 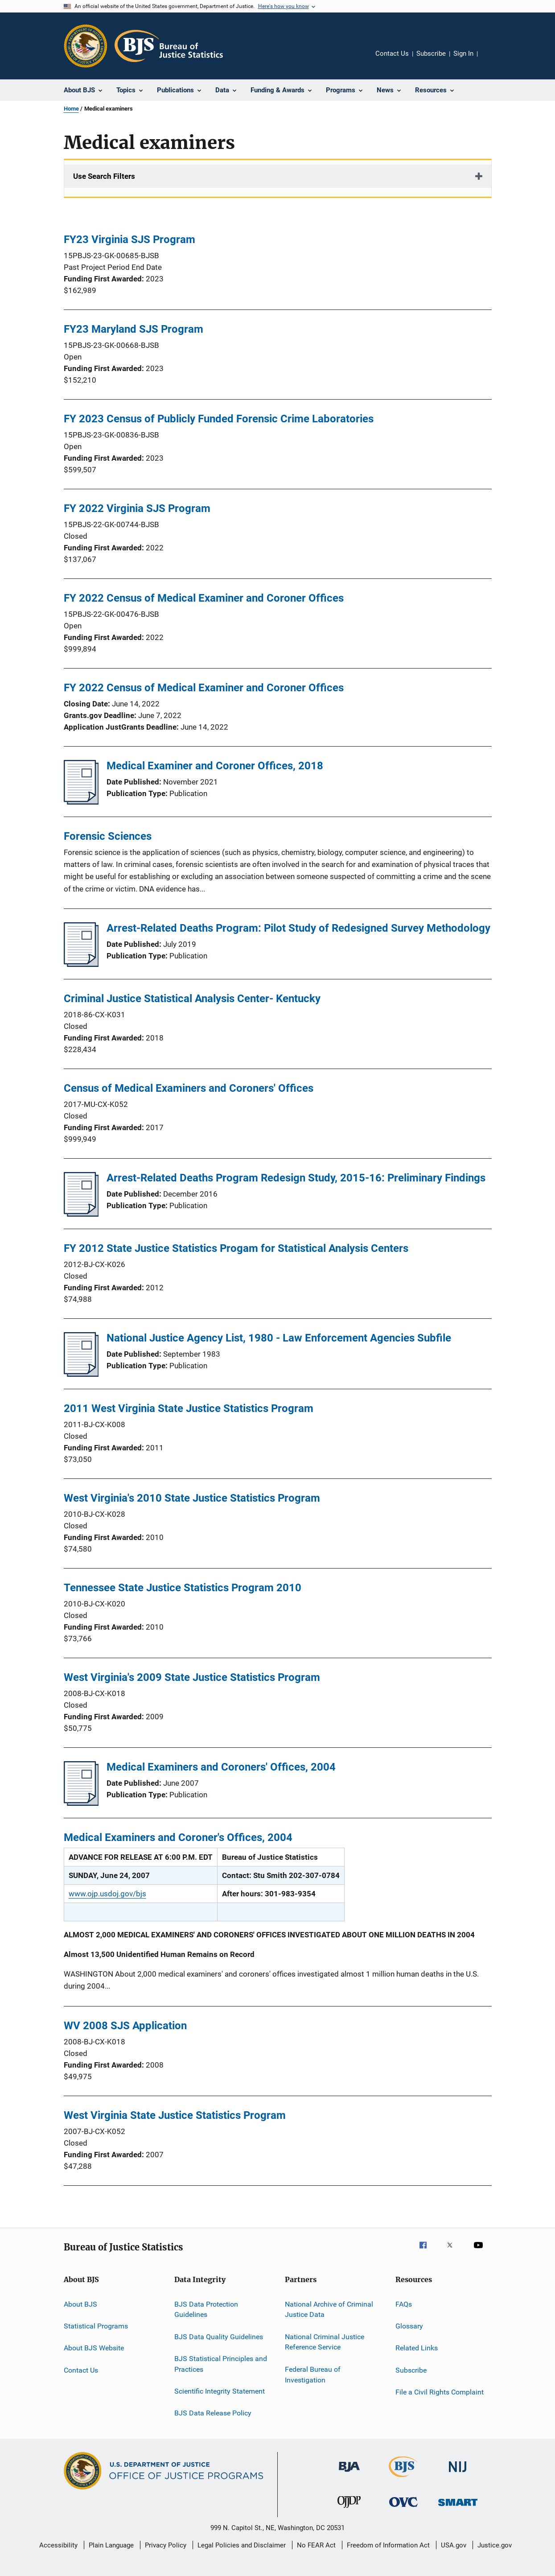 I want to click on About BJS Website, so click(x=94, y=2348).